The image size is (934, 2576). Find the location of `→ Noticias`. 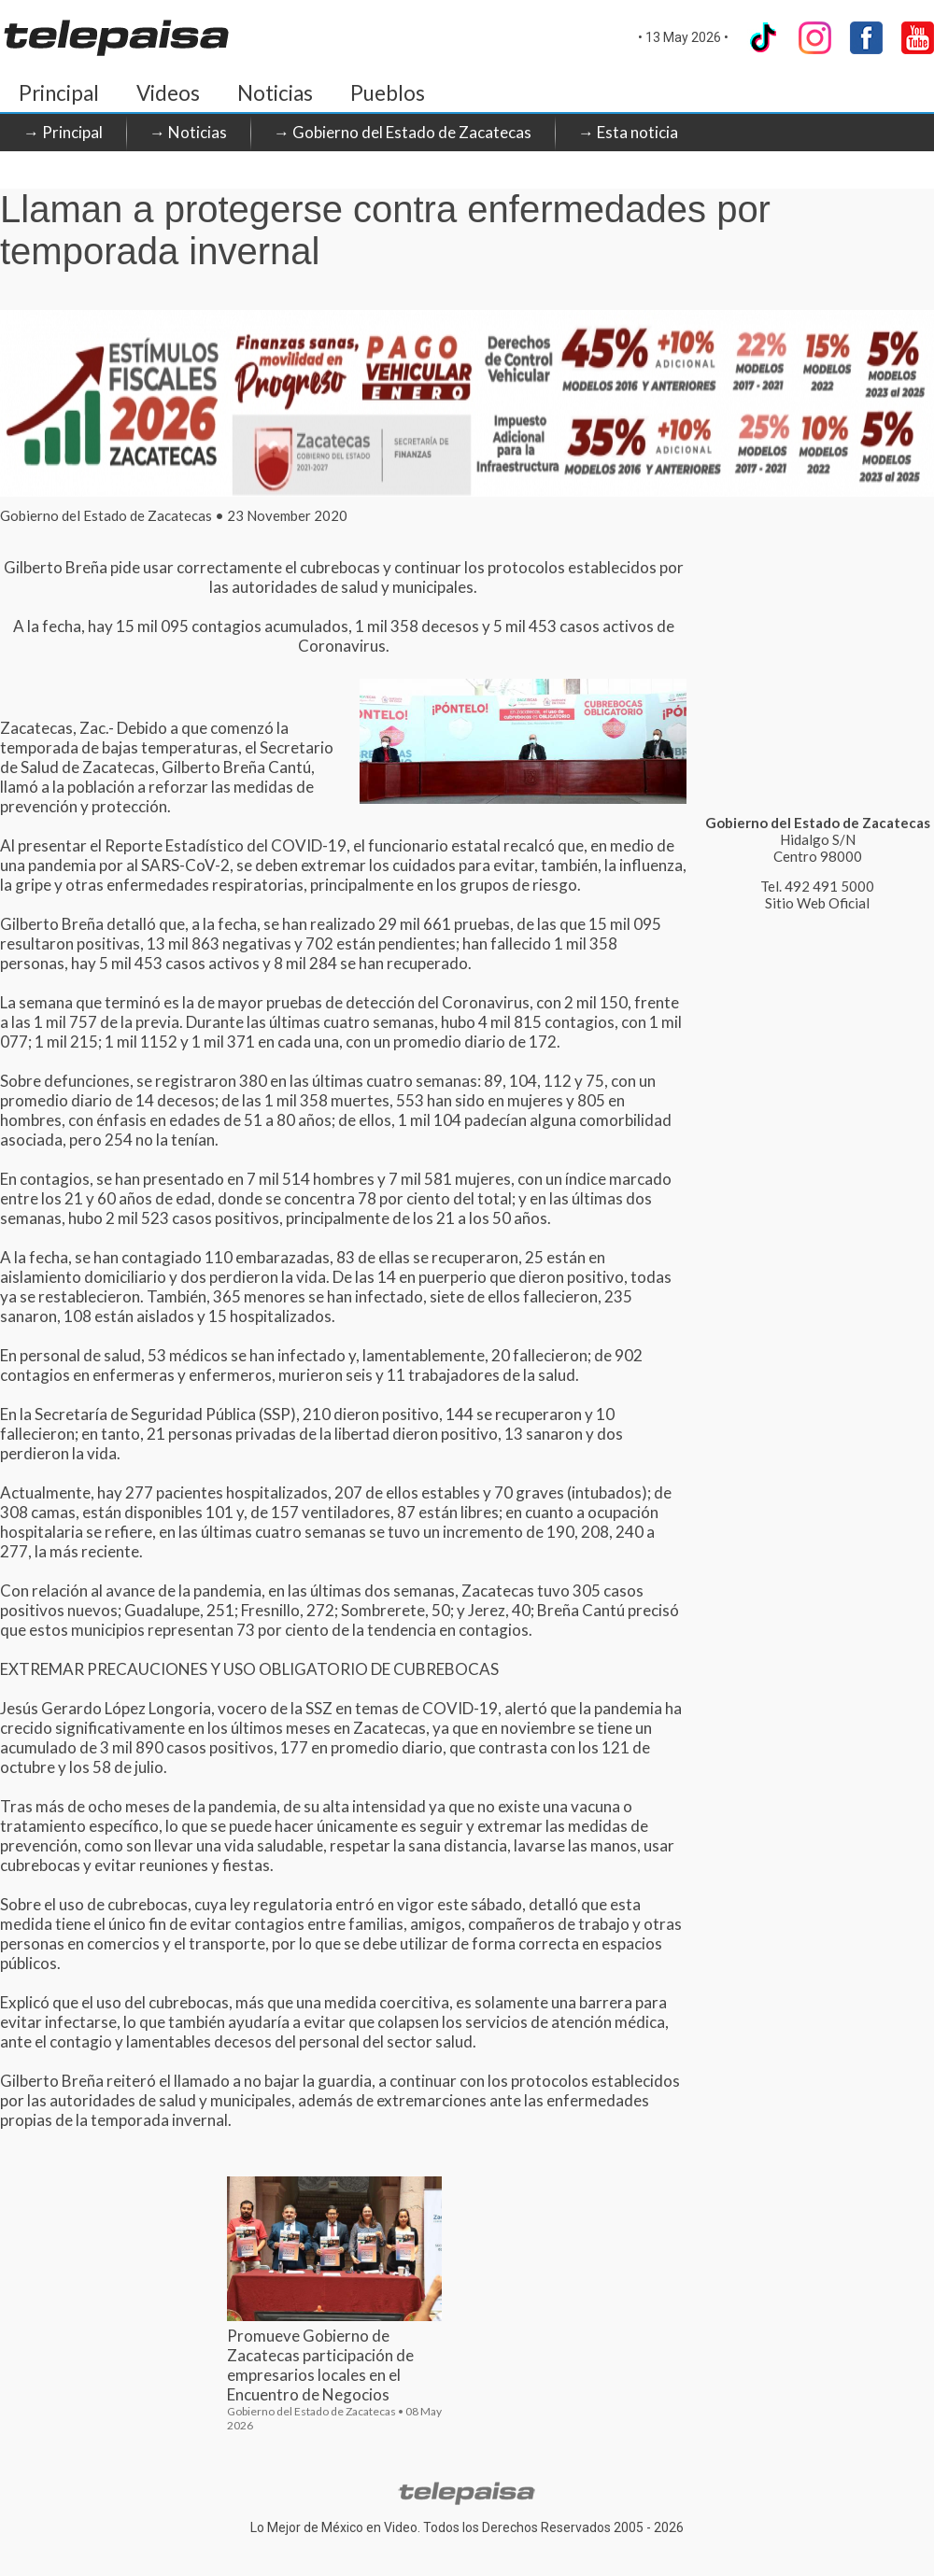

→ Noticias is located at coordinates (188, 132).